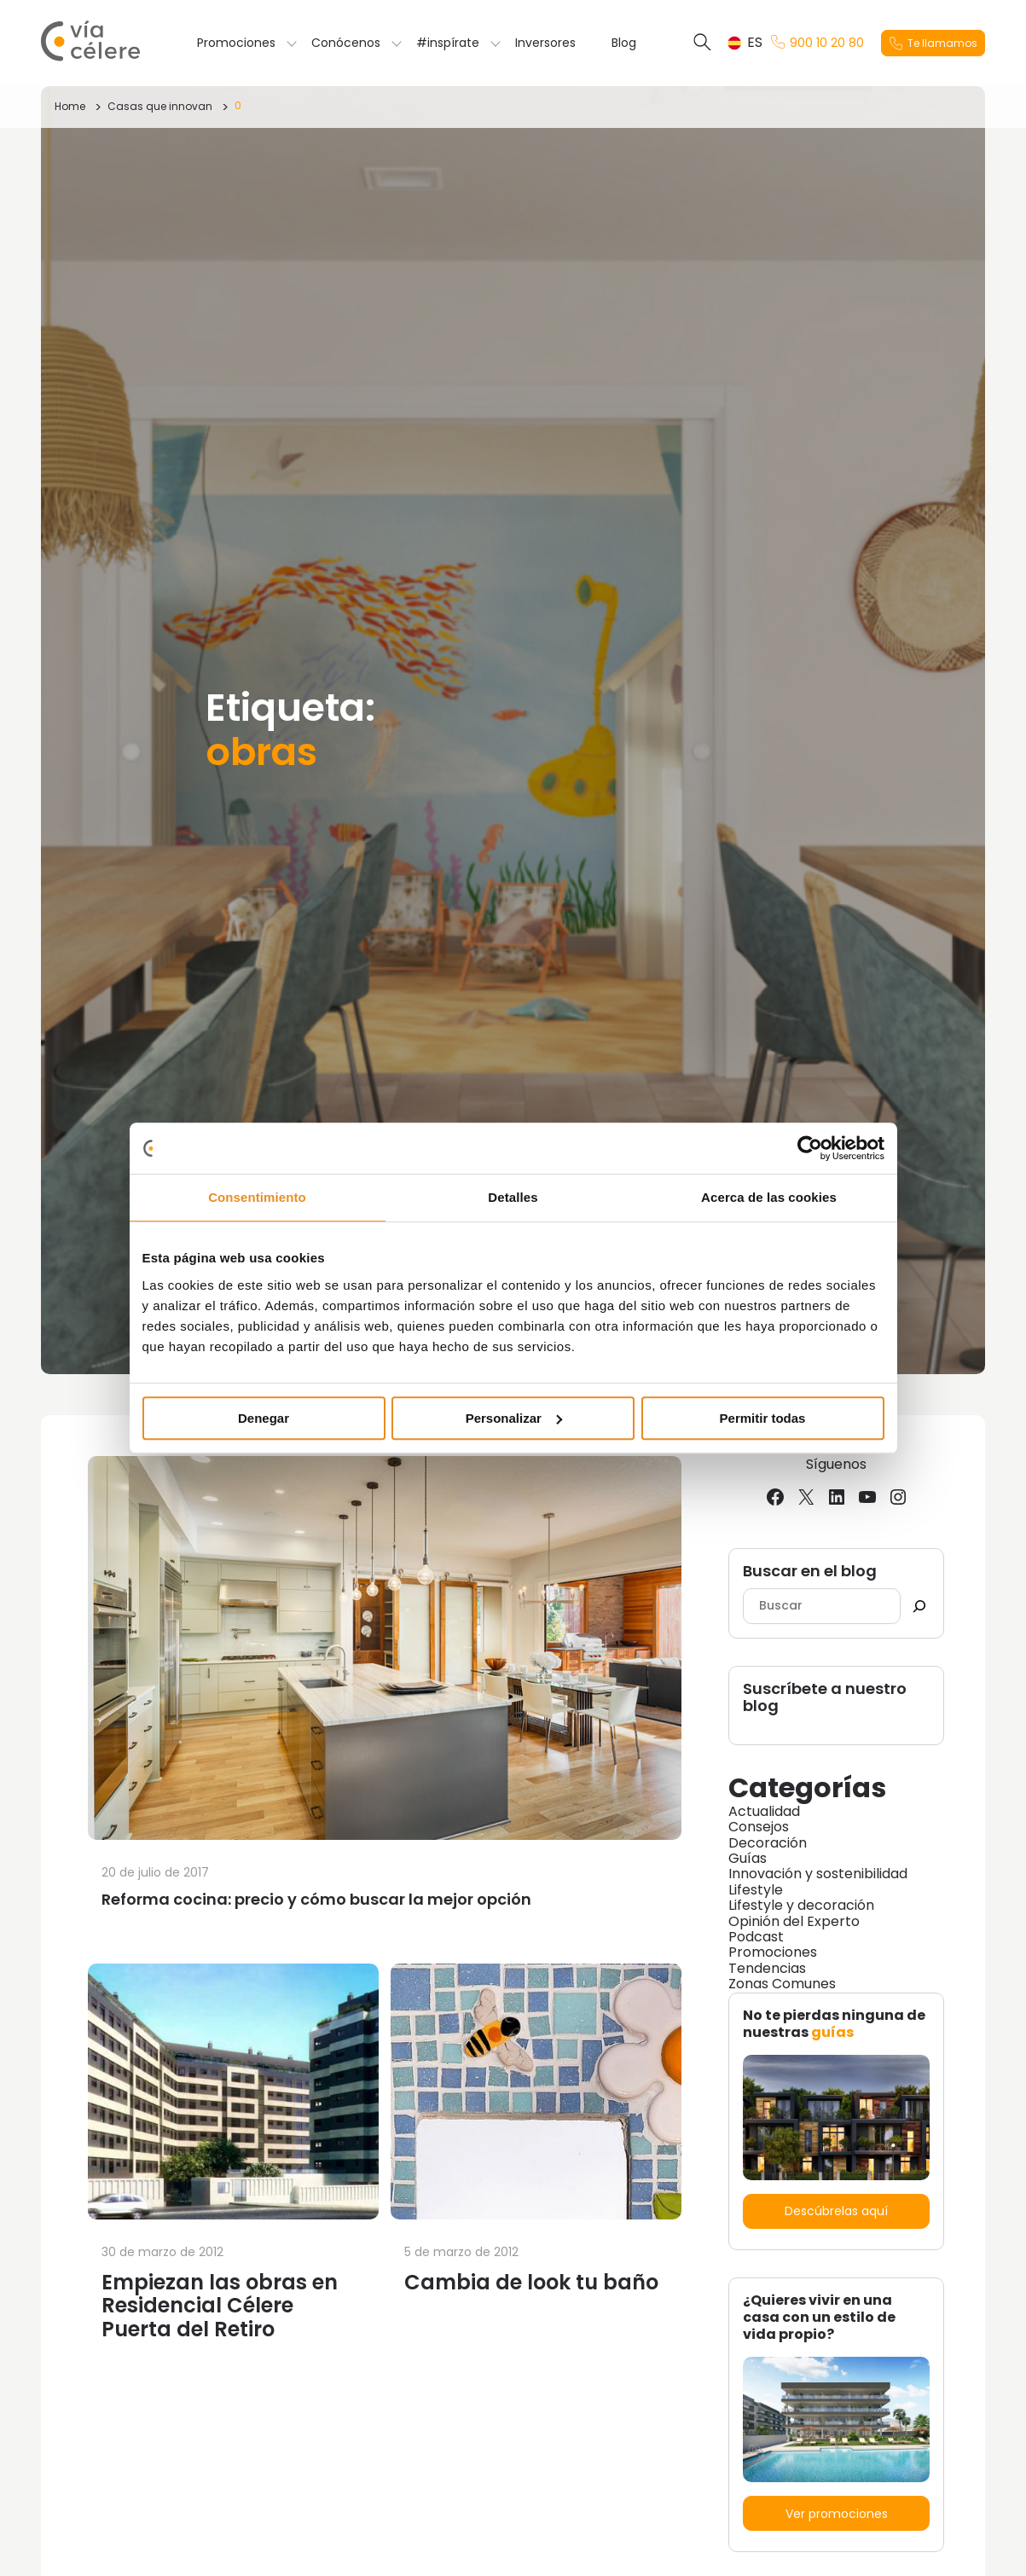  Describe the element at coordinates (345, 42) in the screenshot. I see `Conócenos` at that location.